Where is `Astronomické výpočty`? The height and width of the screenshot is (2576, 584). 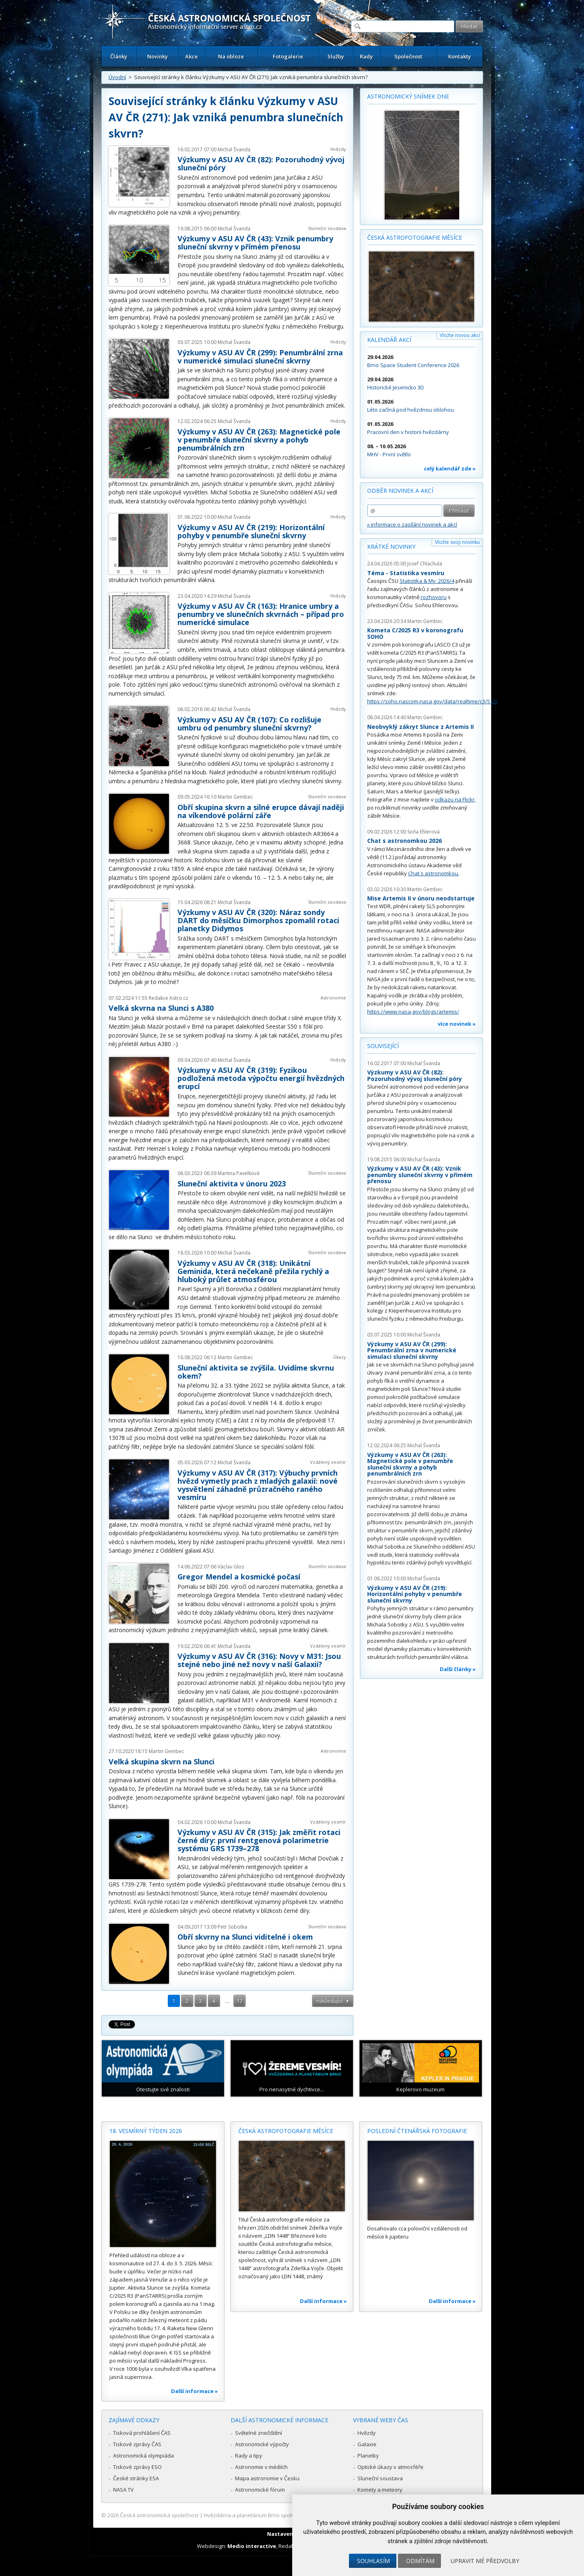
Astronomické výpočty is located at coordinates (262, 2444).